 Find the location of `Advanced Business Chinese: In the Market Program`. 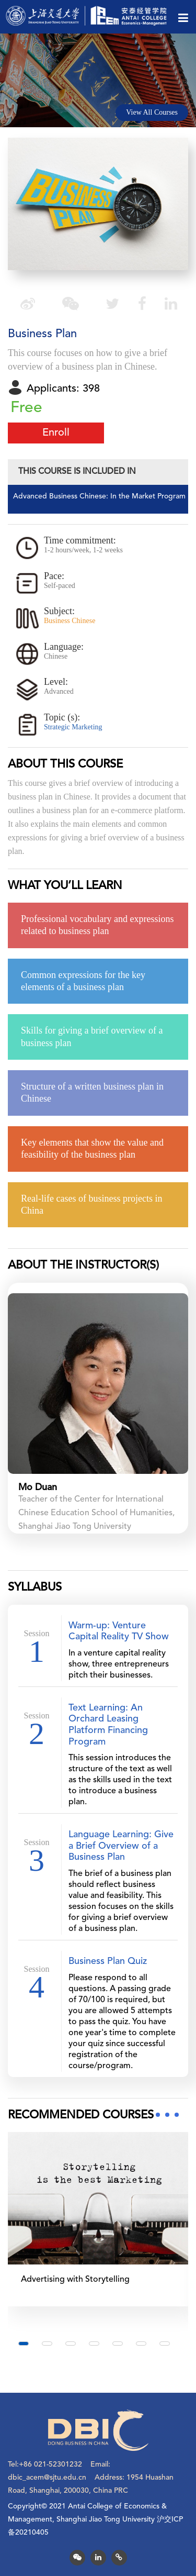

Advanced Business Chinese: In the Market Program is located at coordinates (99, 496).